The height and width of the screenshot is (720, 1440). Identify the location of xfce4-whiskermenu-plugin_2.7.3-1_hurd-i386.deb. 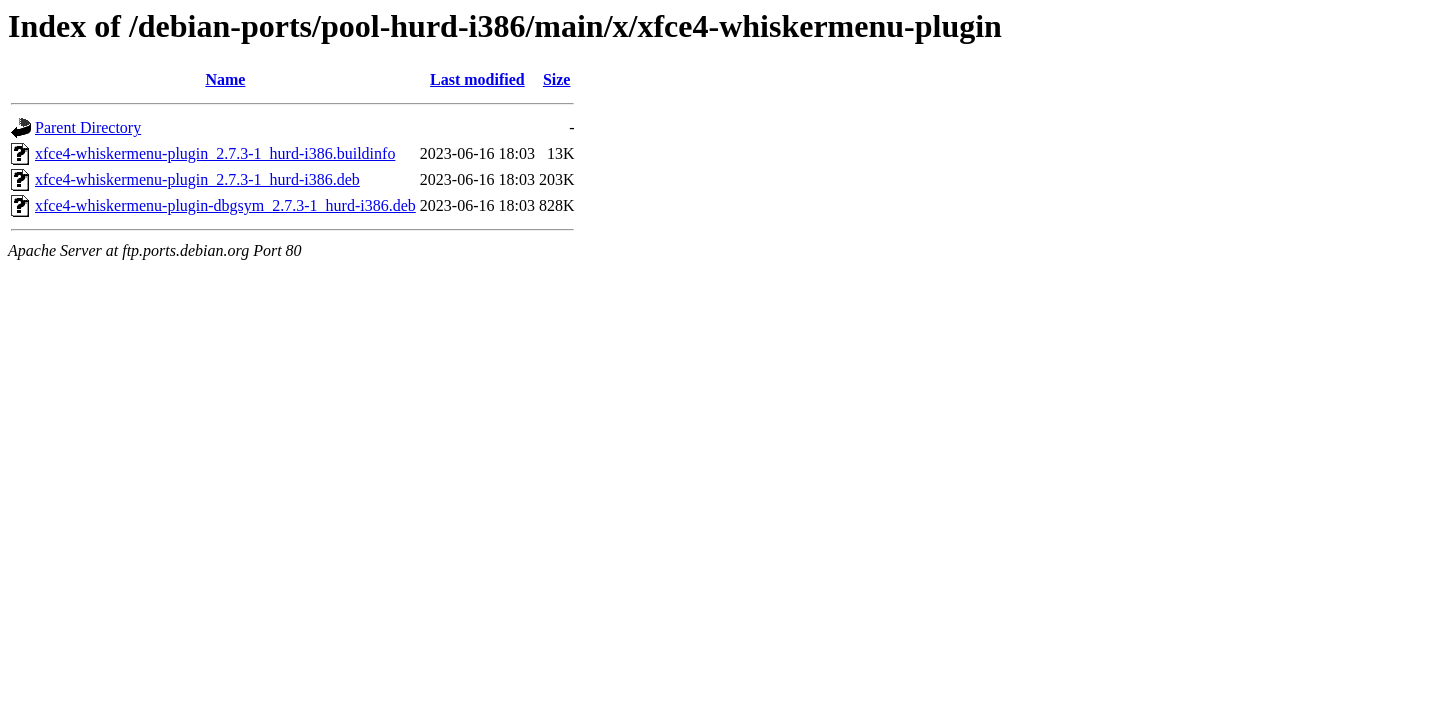
(197, 179).